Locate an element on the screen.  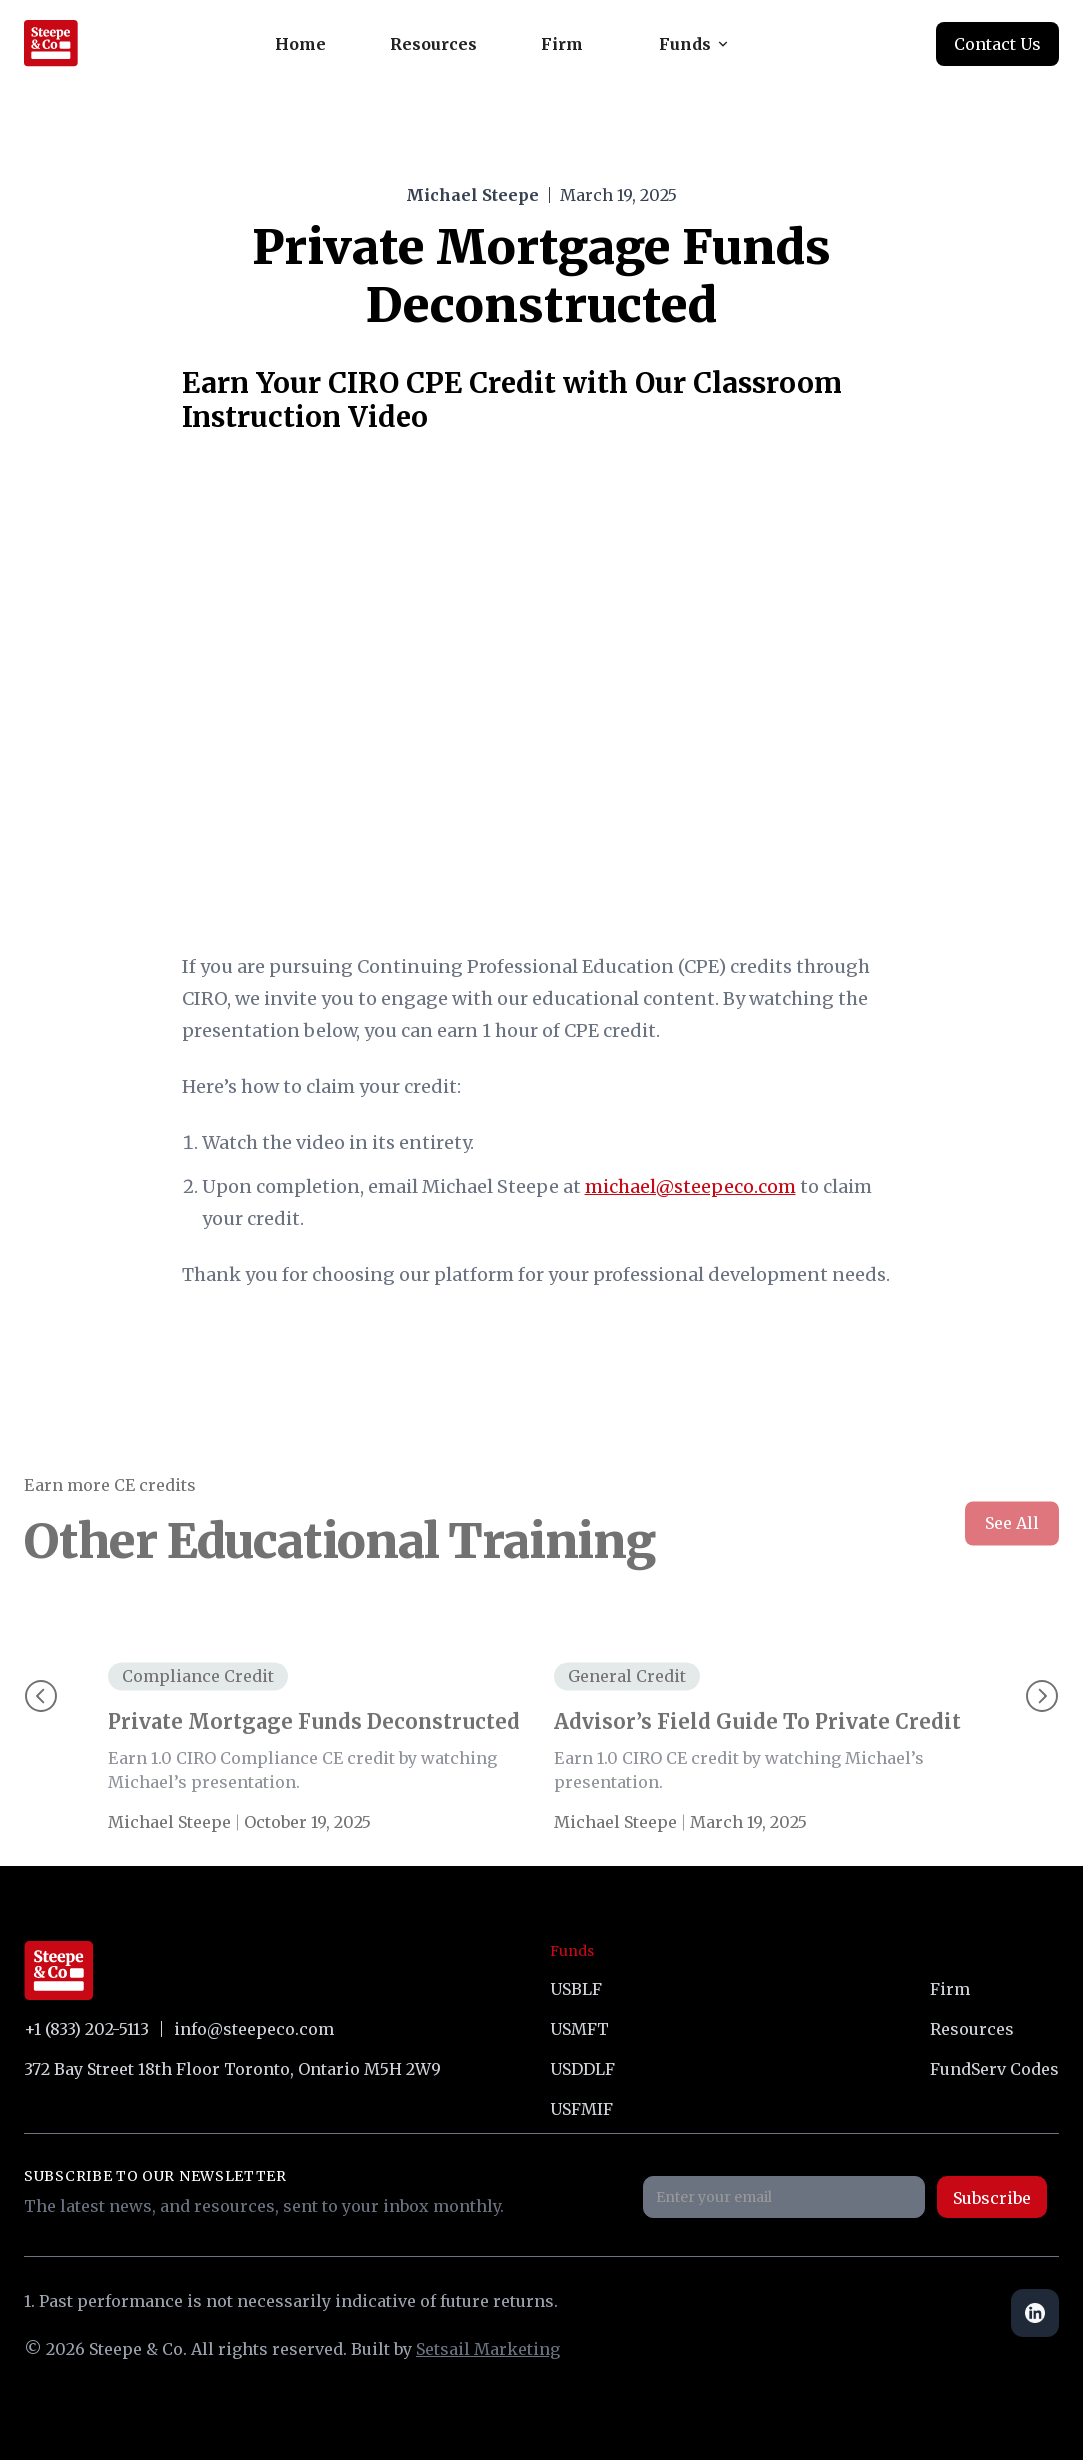
USDDLF is located at coordinates (582, 2069).